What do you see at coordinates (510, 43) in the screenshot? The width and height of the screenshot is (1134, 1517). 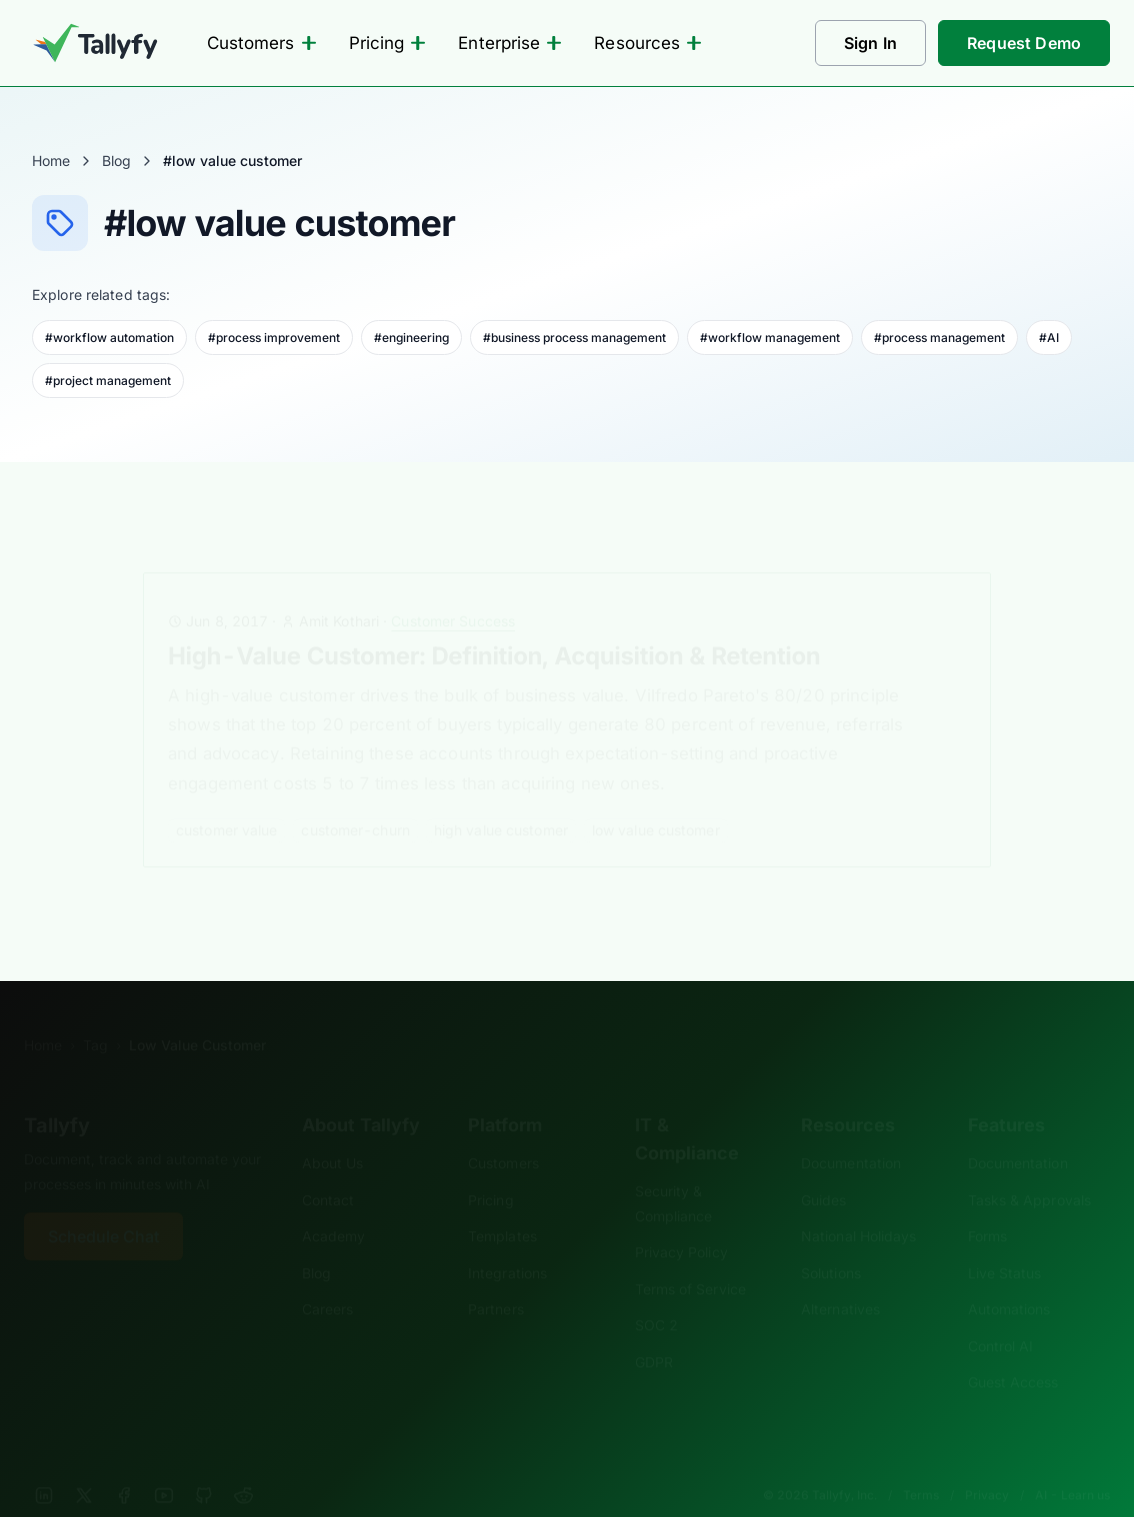 I see `Enterprise` at bounding box center [510, 43].